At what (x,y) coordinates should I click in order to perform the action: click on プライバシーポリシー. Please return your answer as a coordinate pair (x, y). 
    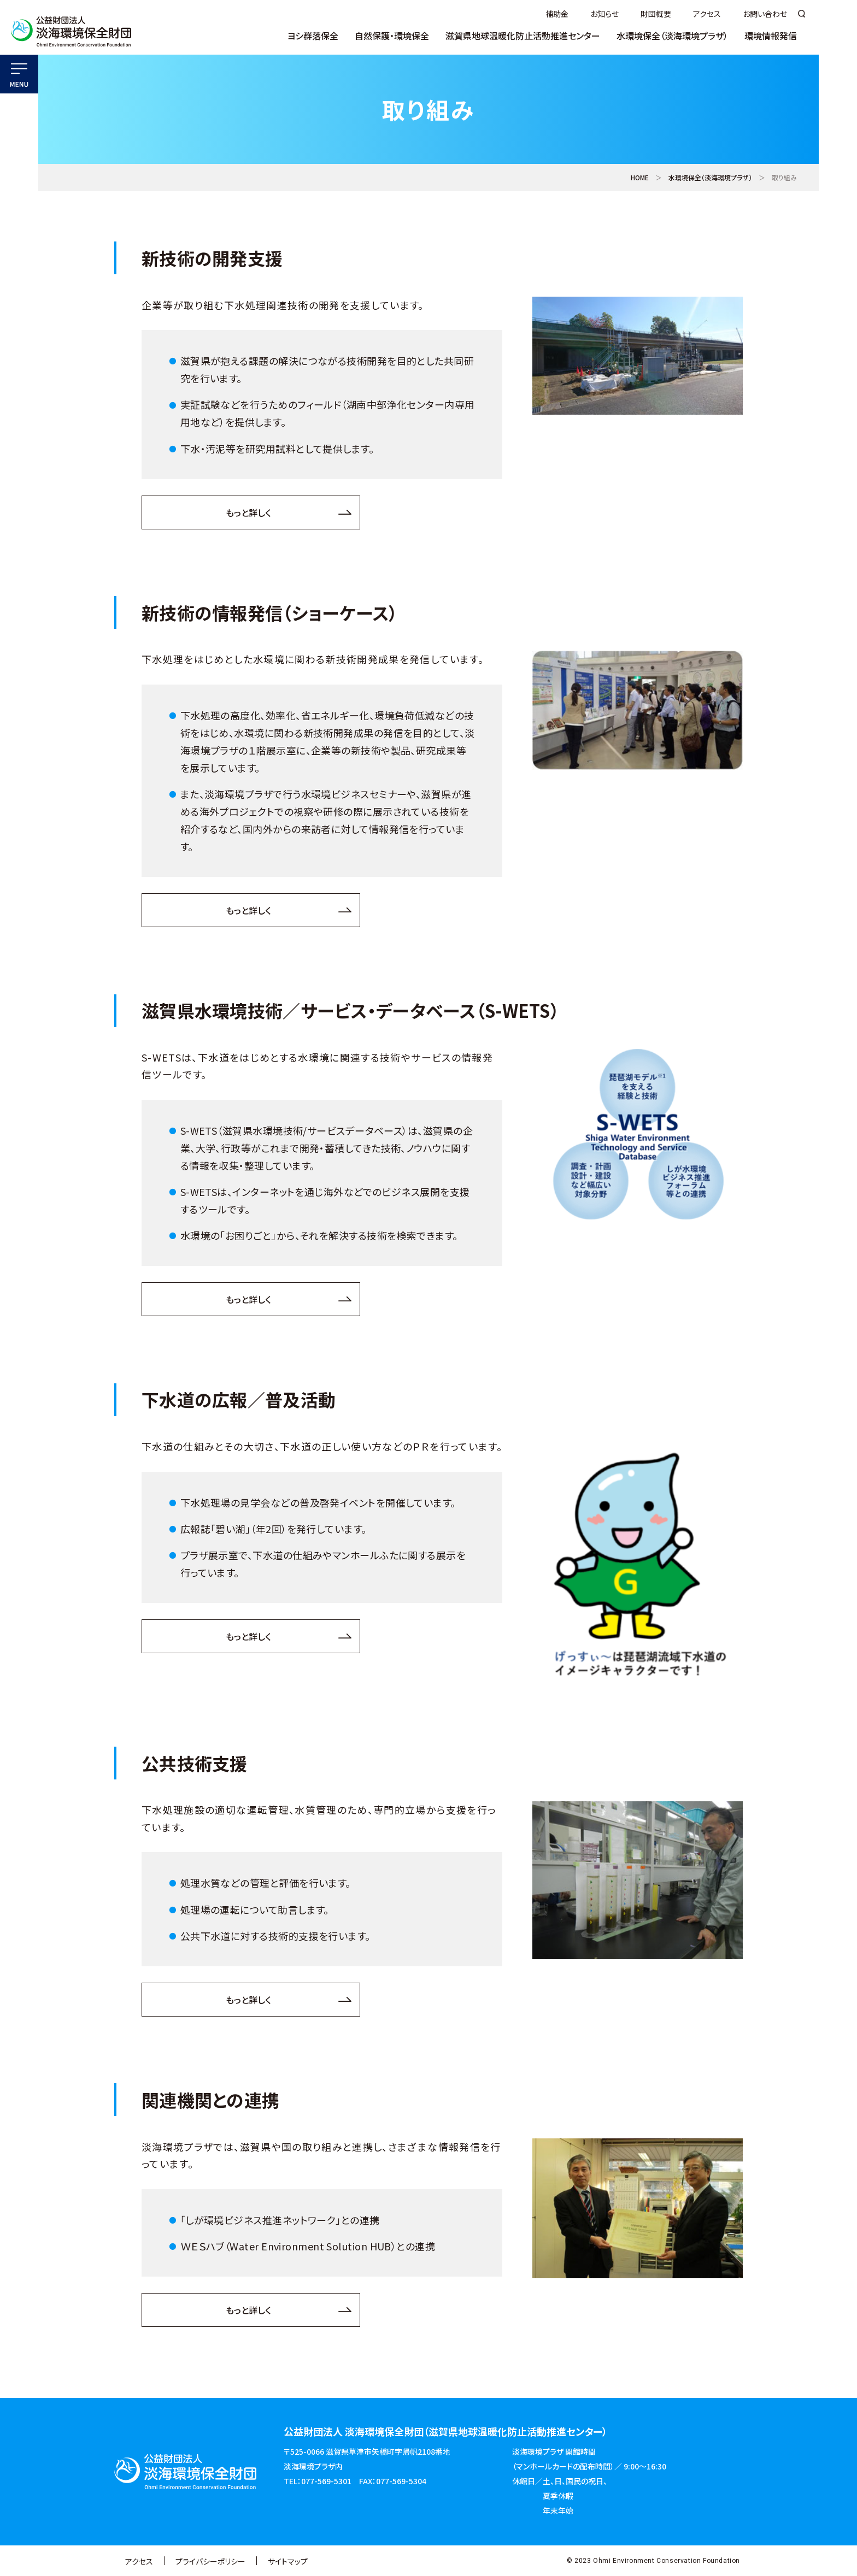
    Looking at the image, I should click on (210, 2561).